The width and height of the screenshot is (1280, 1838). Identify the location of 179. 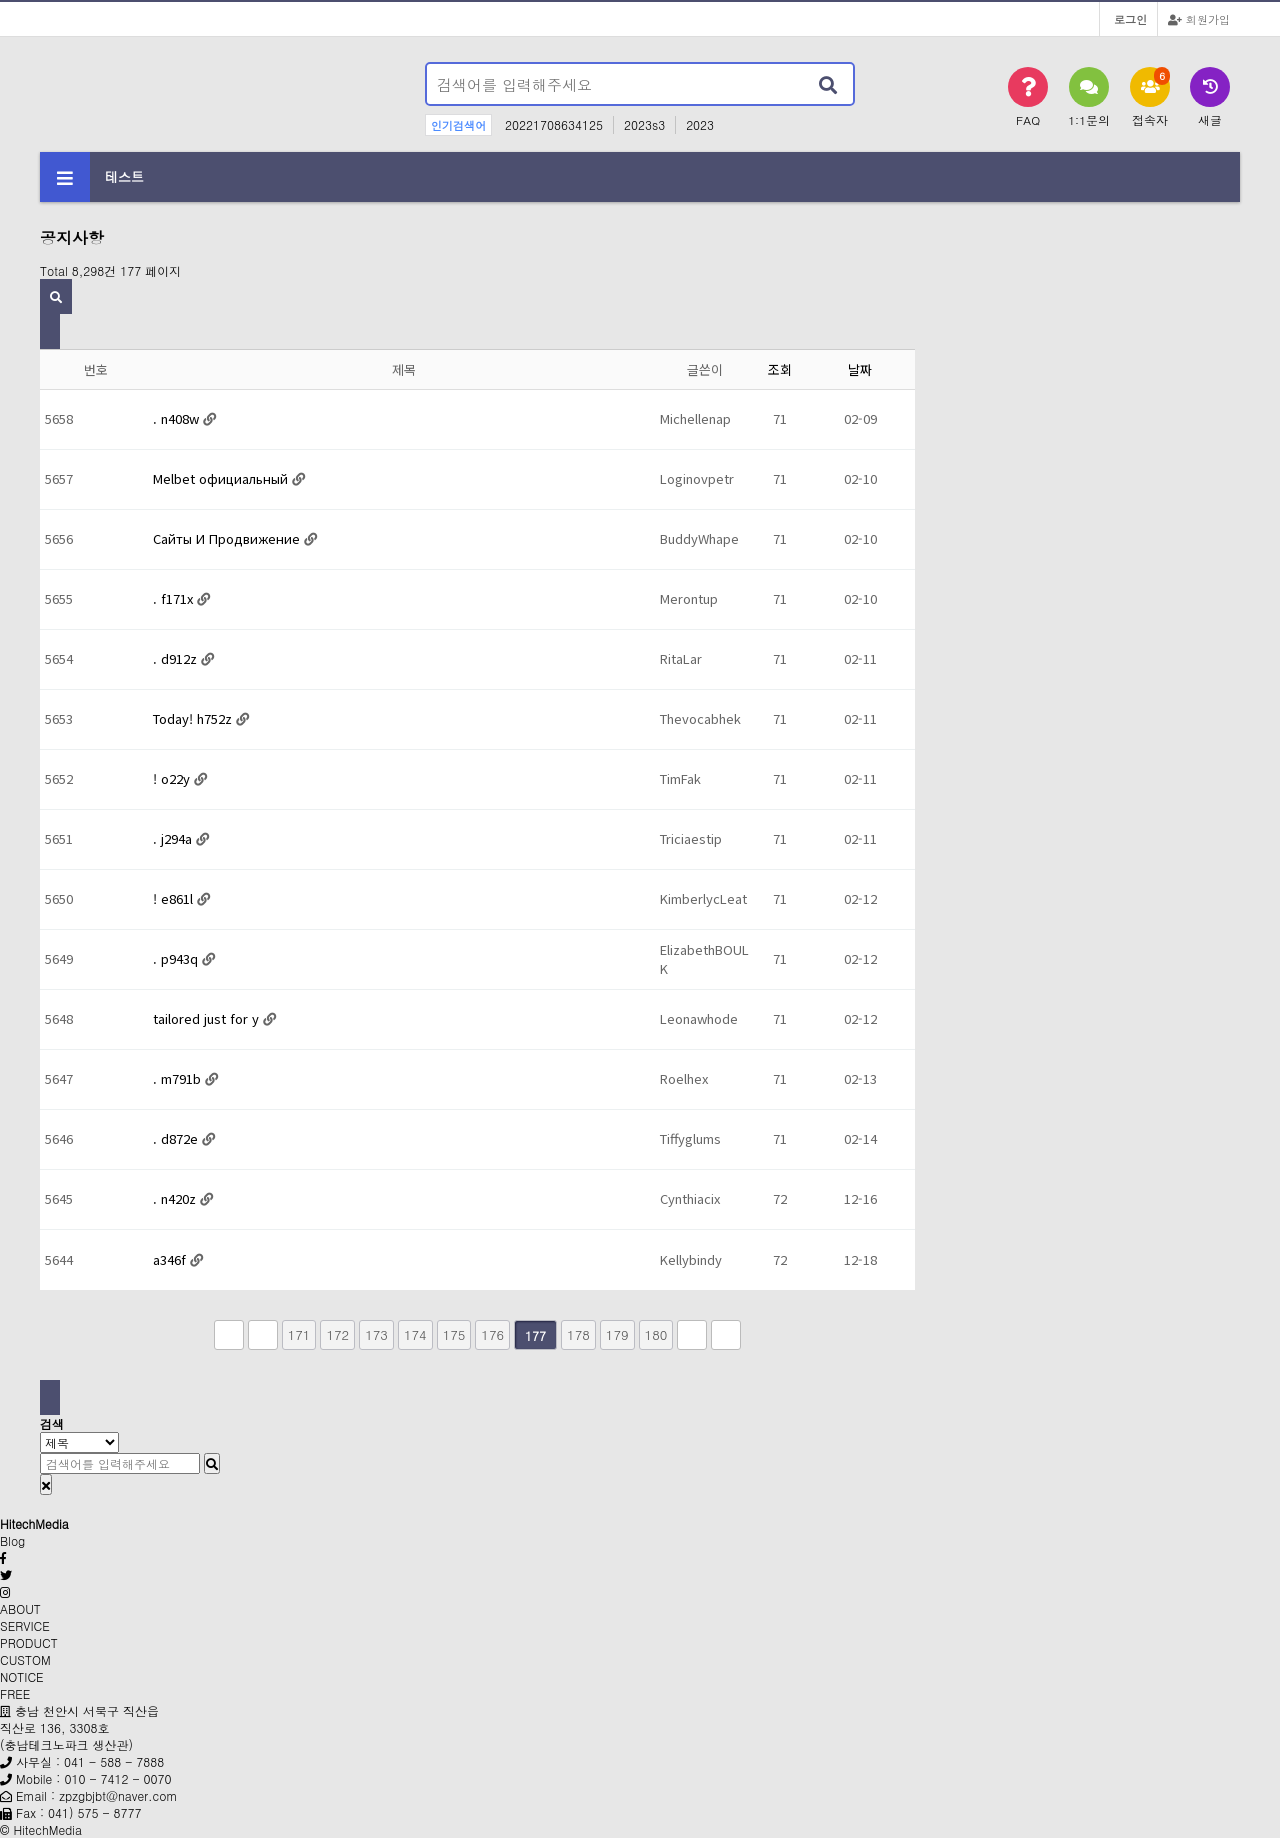
(617, 1334).